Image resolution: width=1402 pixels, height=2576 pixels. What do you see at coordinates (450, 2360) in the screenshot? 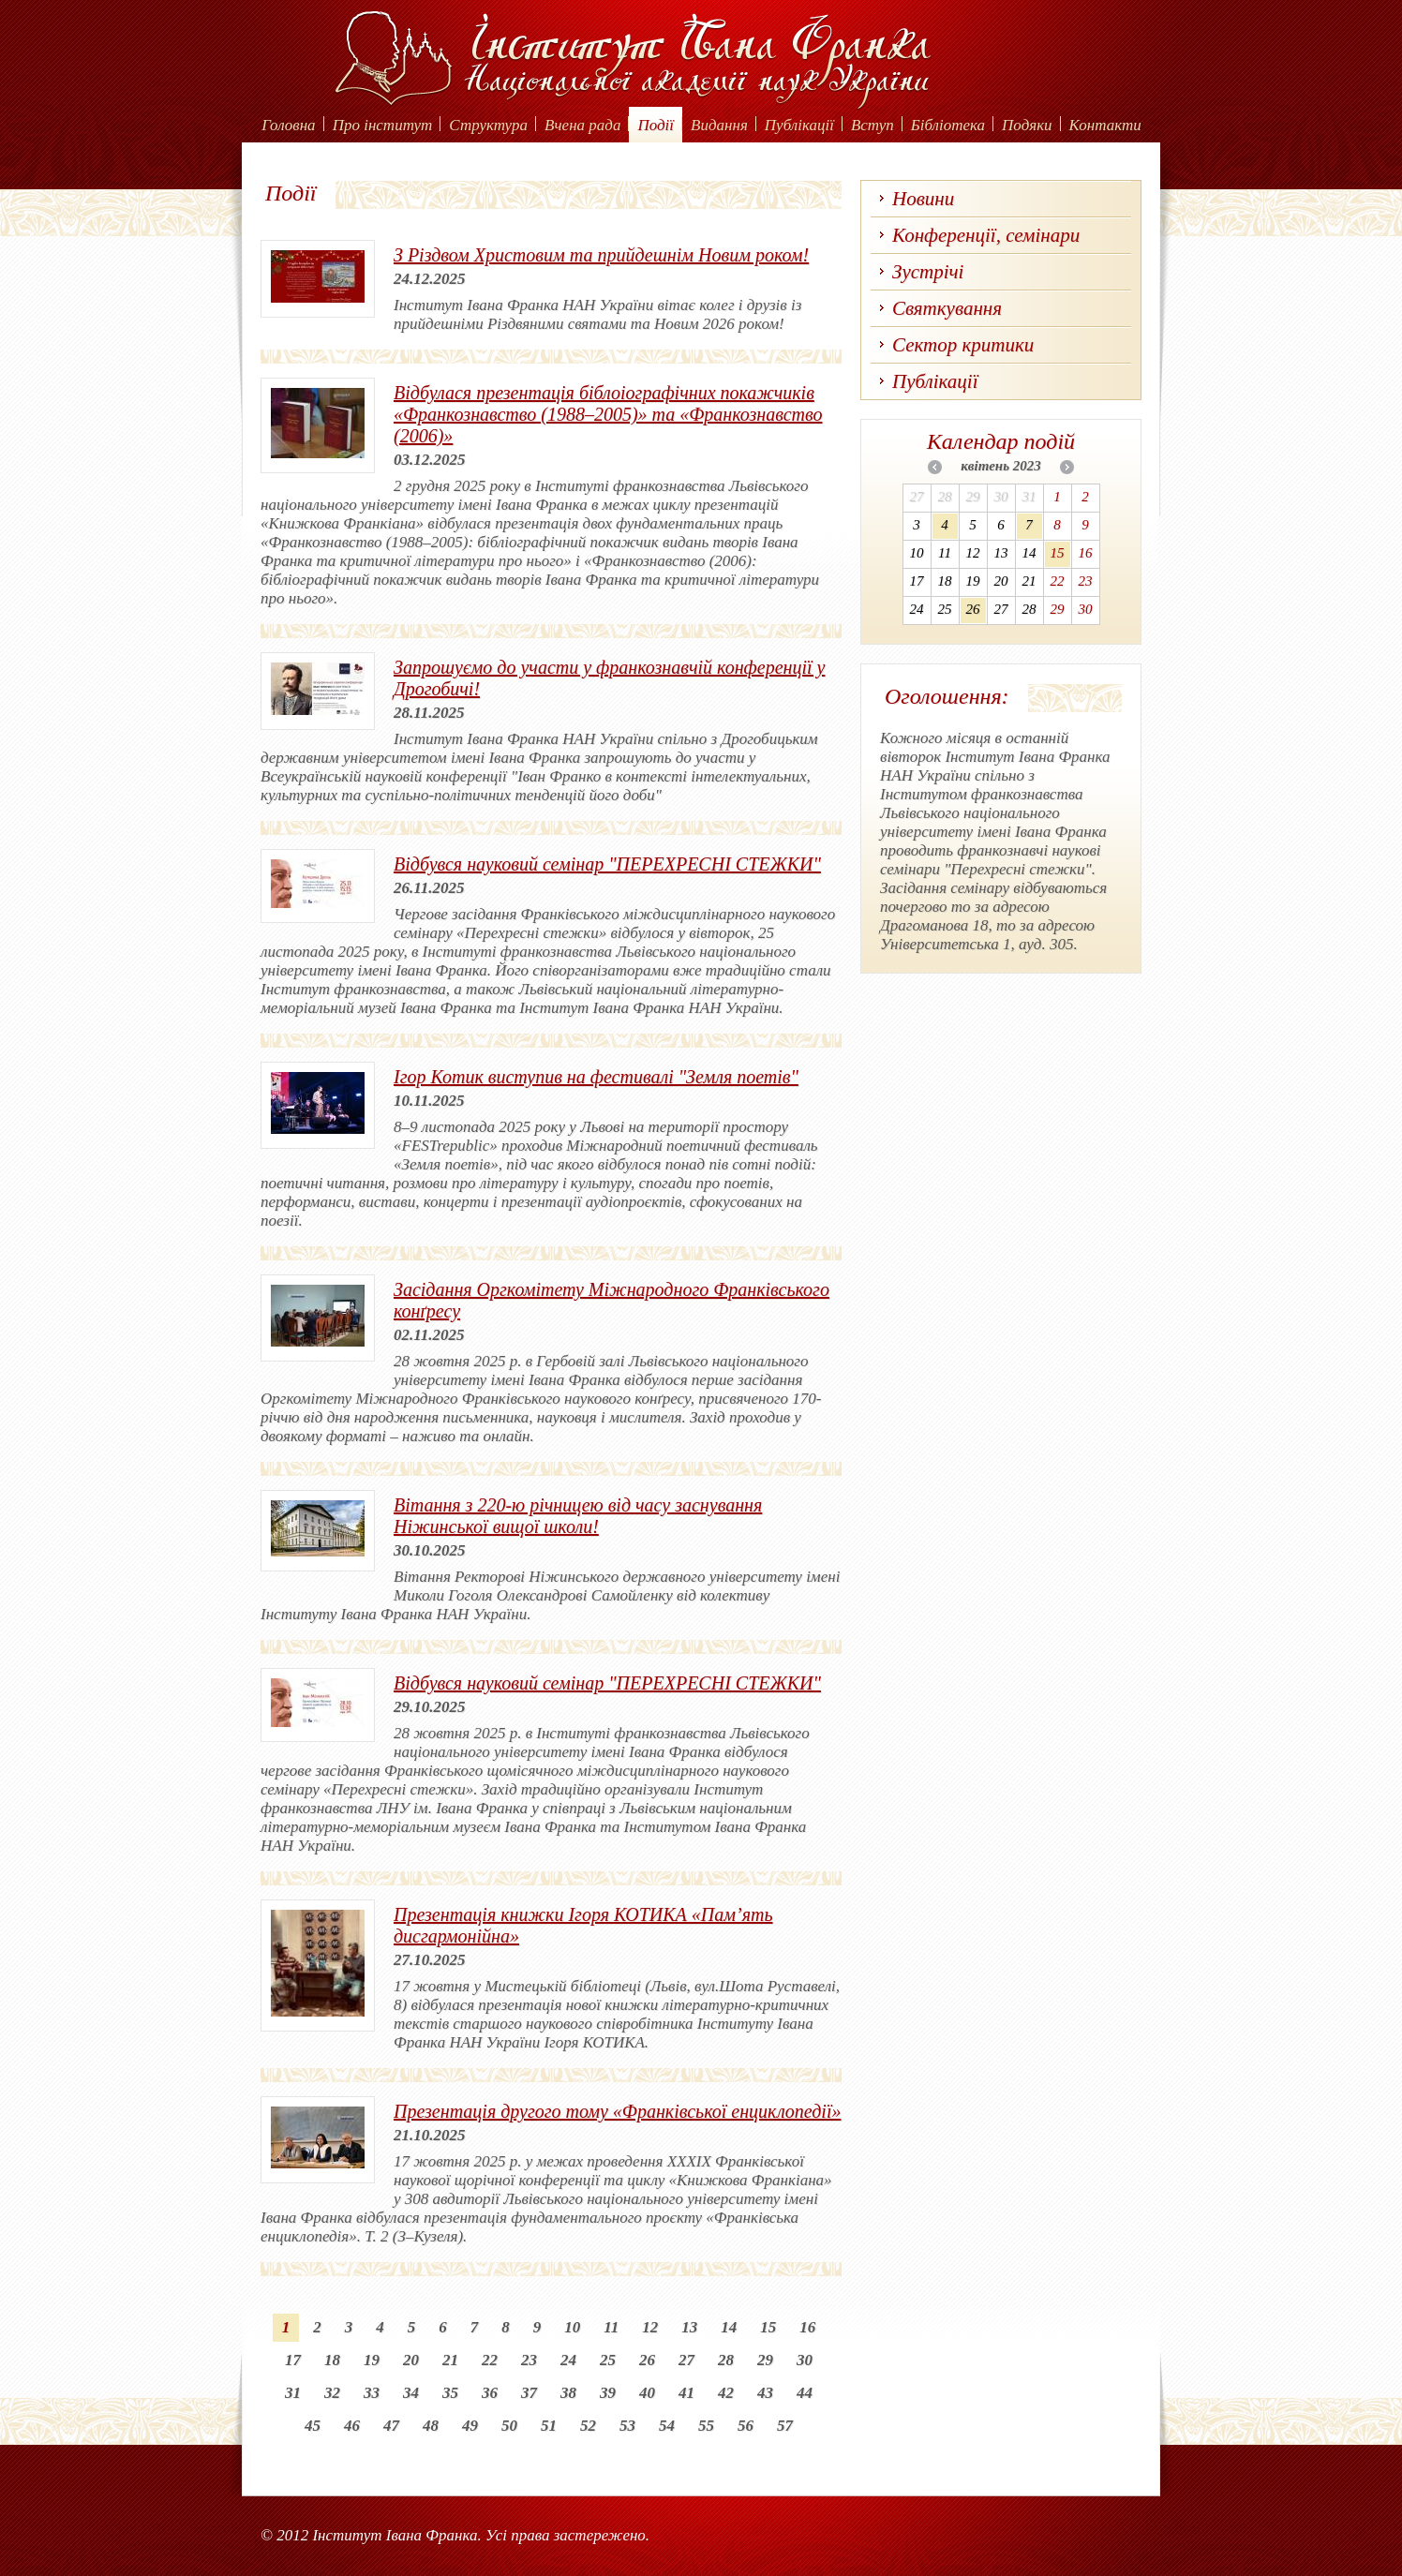
I see `21` at bounding box center [450, 2360].